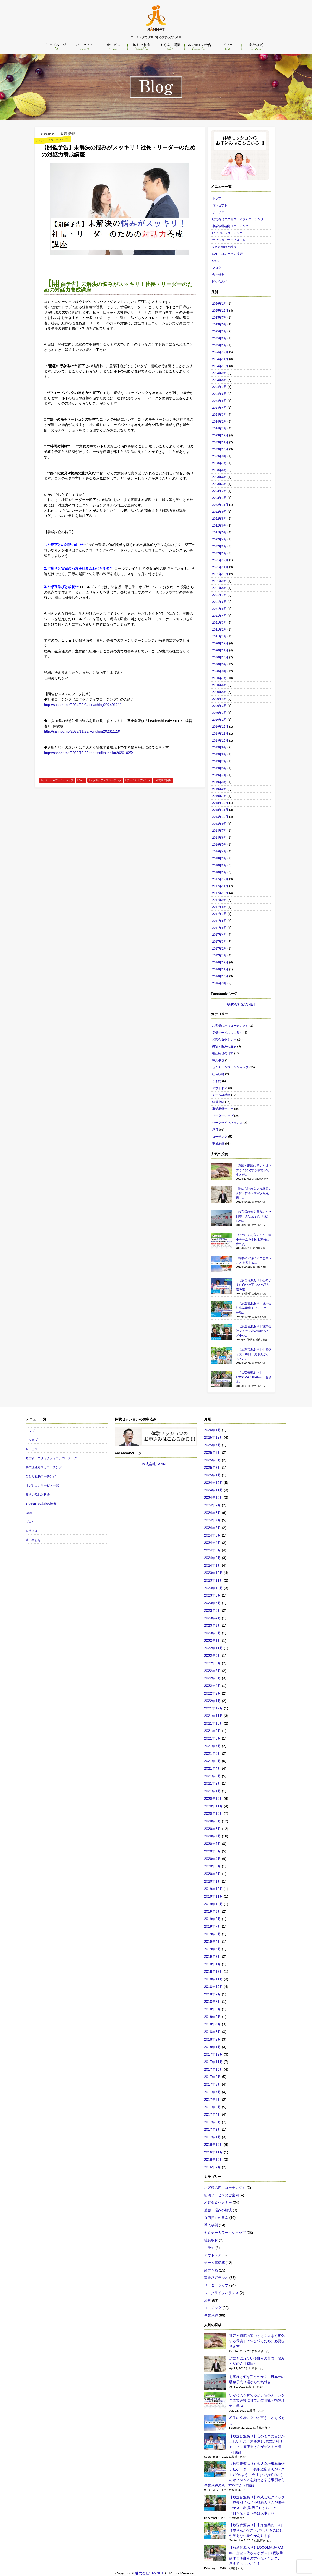 The image size is (312, 2576). I want to click on （放送音源あり）株式会社事業承継ナビゲーター 長坂..., so click(254, 1308).